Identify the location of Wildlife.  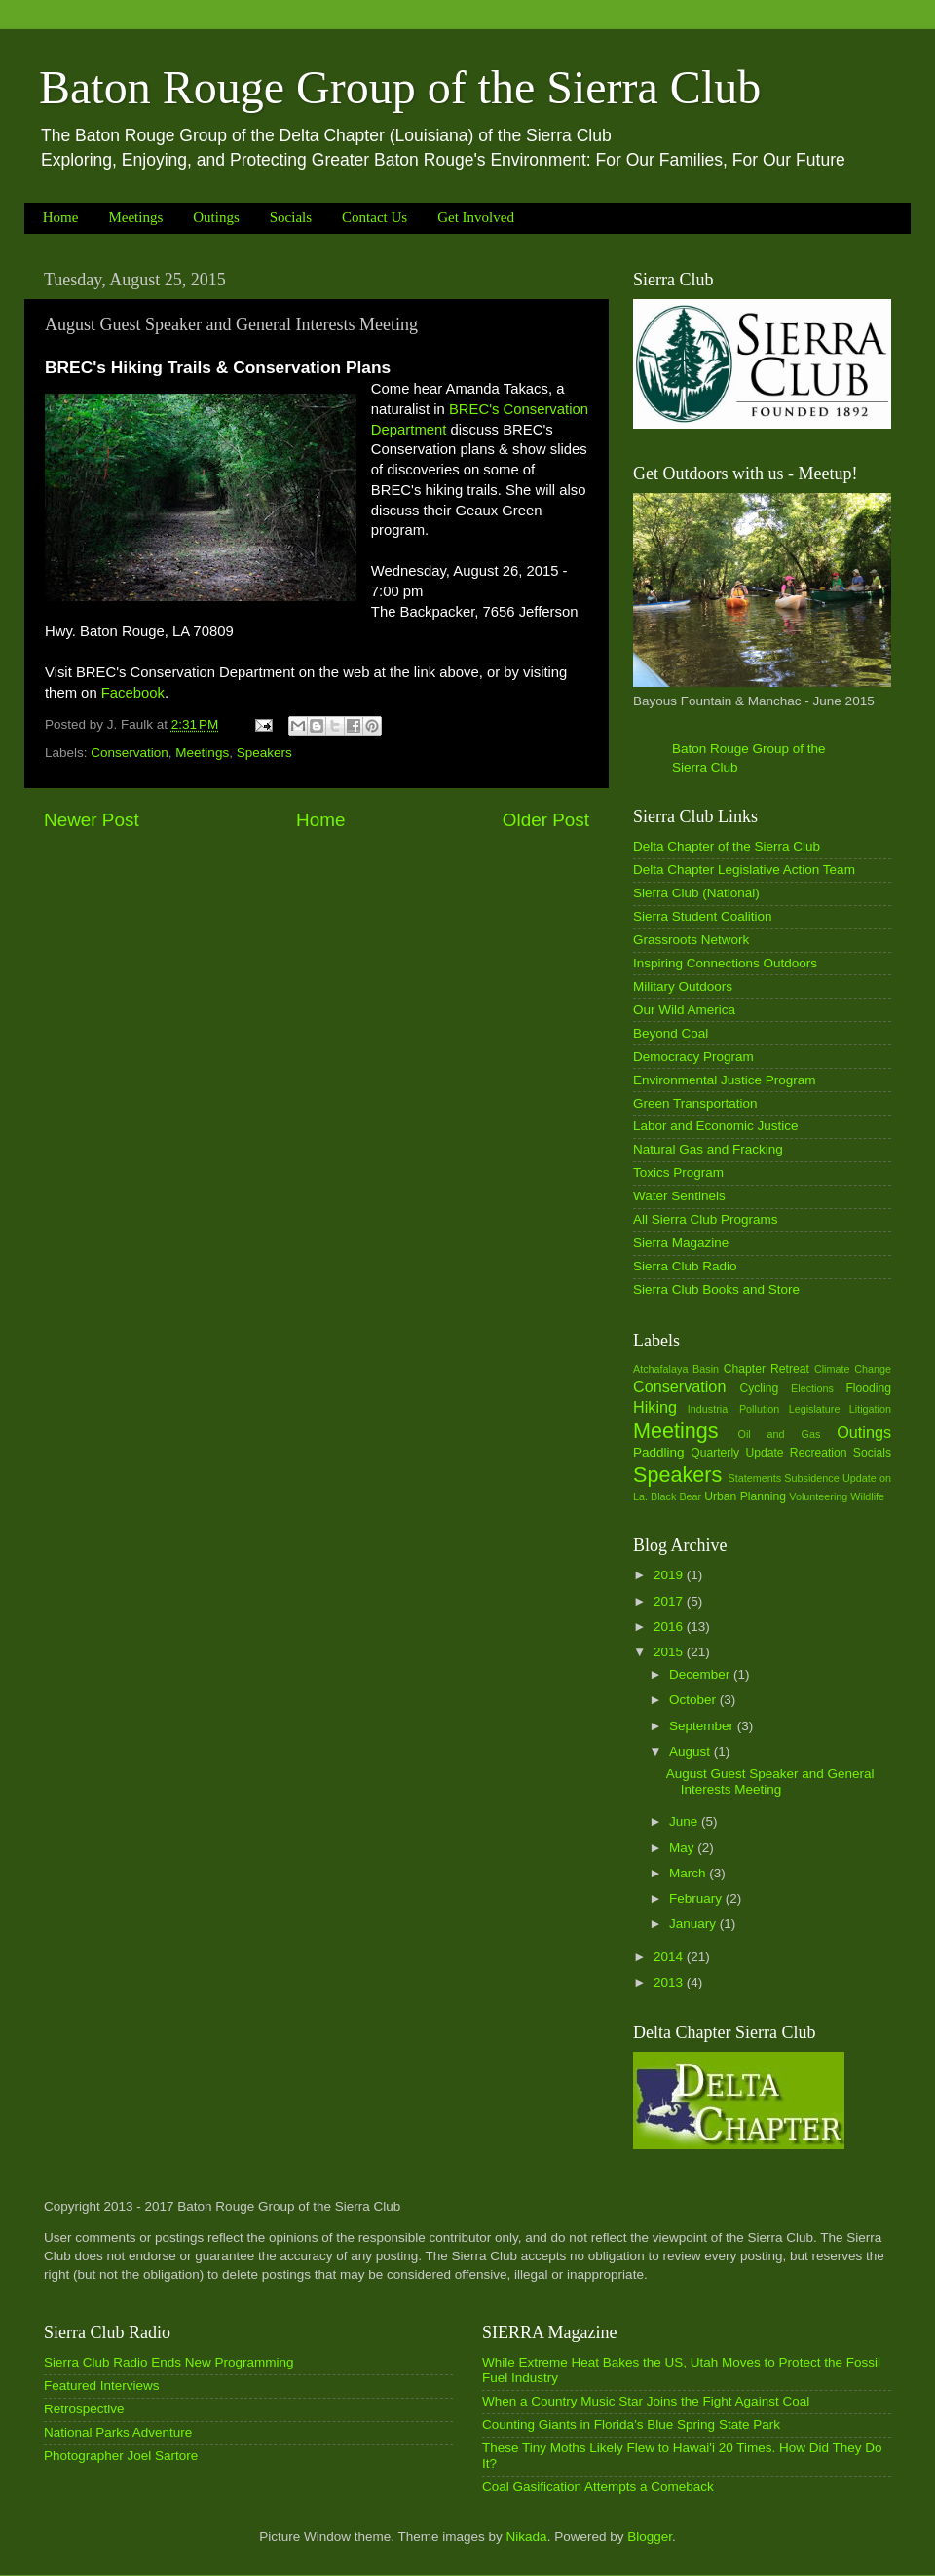
(867, 1496).